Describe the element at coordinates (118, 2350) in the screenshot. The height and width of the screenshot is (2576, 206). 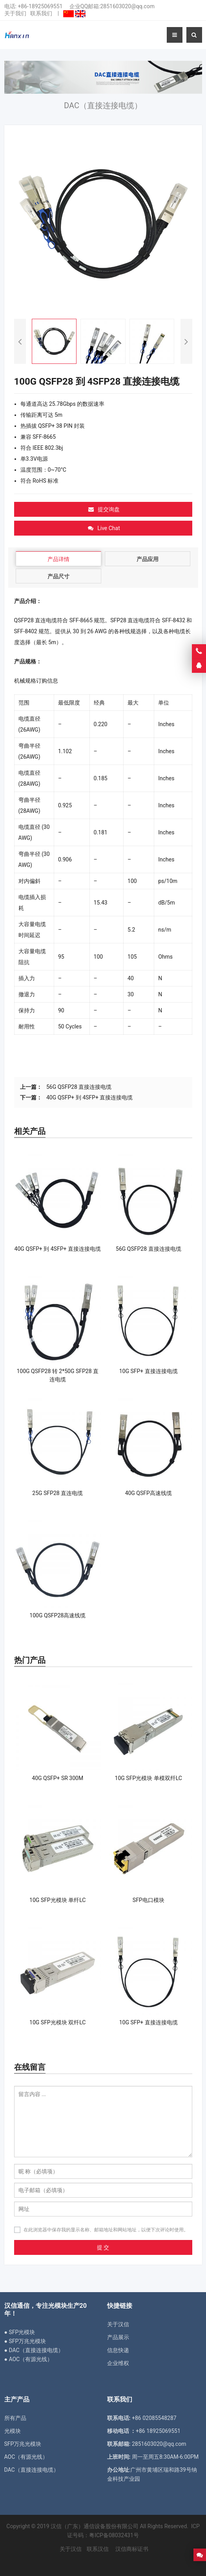
I see `信息快递` at that location.